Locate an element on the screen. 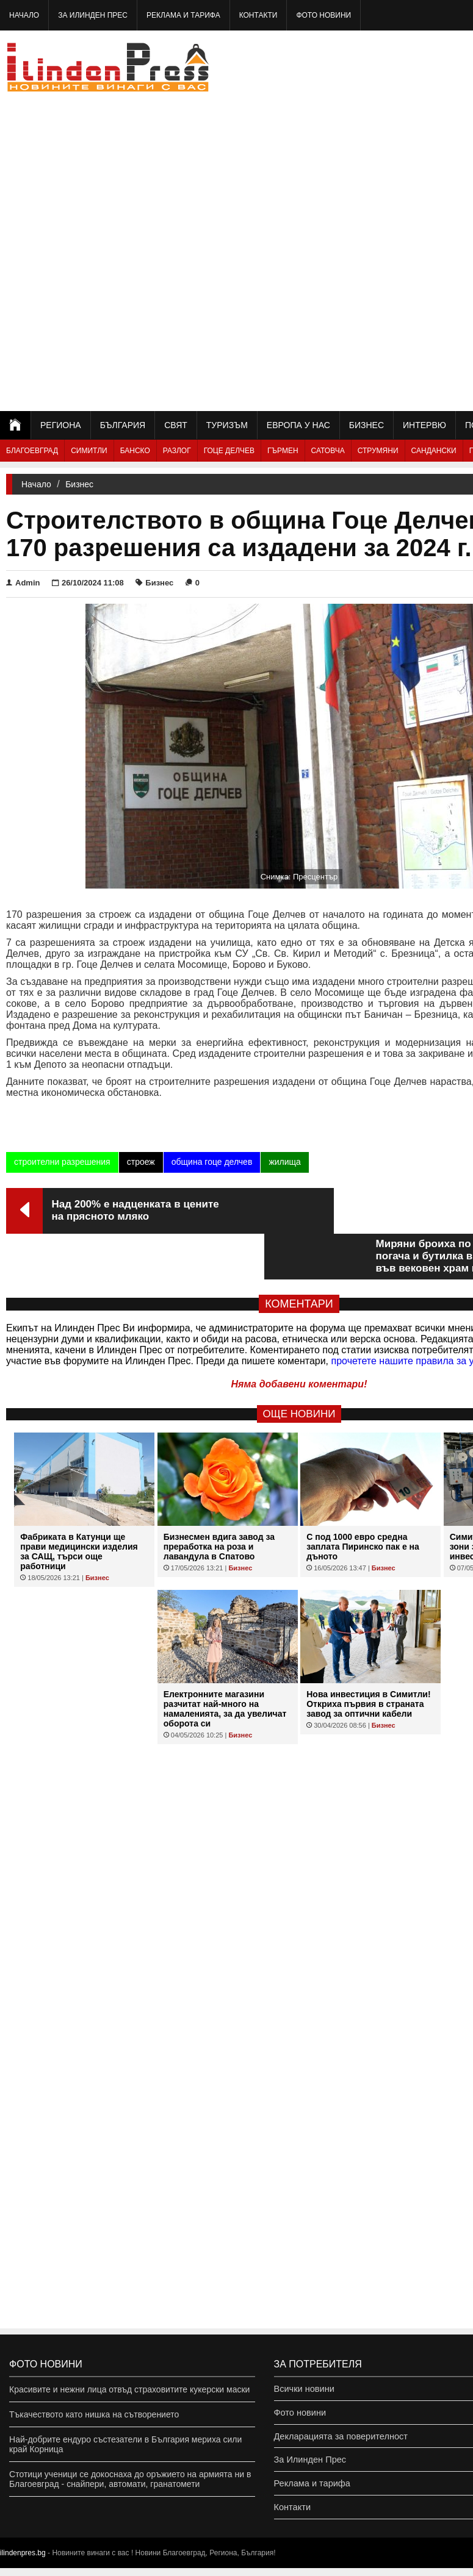 The width and height of the screenshot is (473, 2576). Сандански is located at coordinates (434, 450).